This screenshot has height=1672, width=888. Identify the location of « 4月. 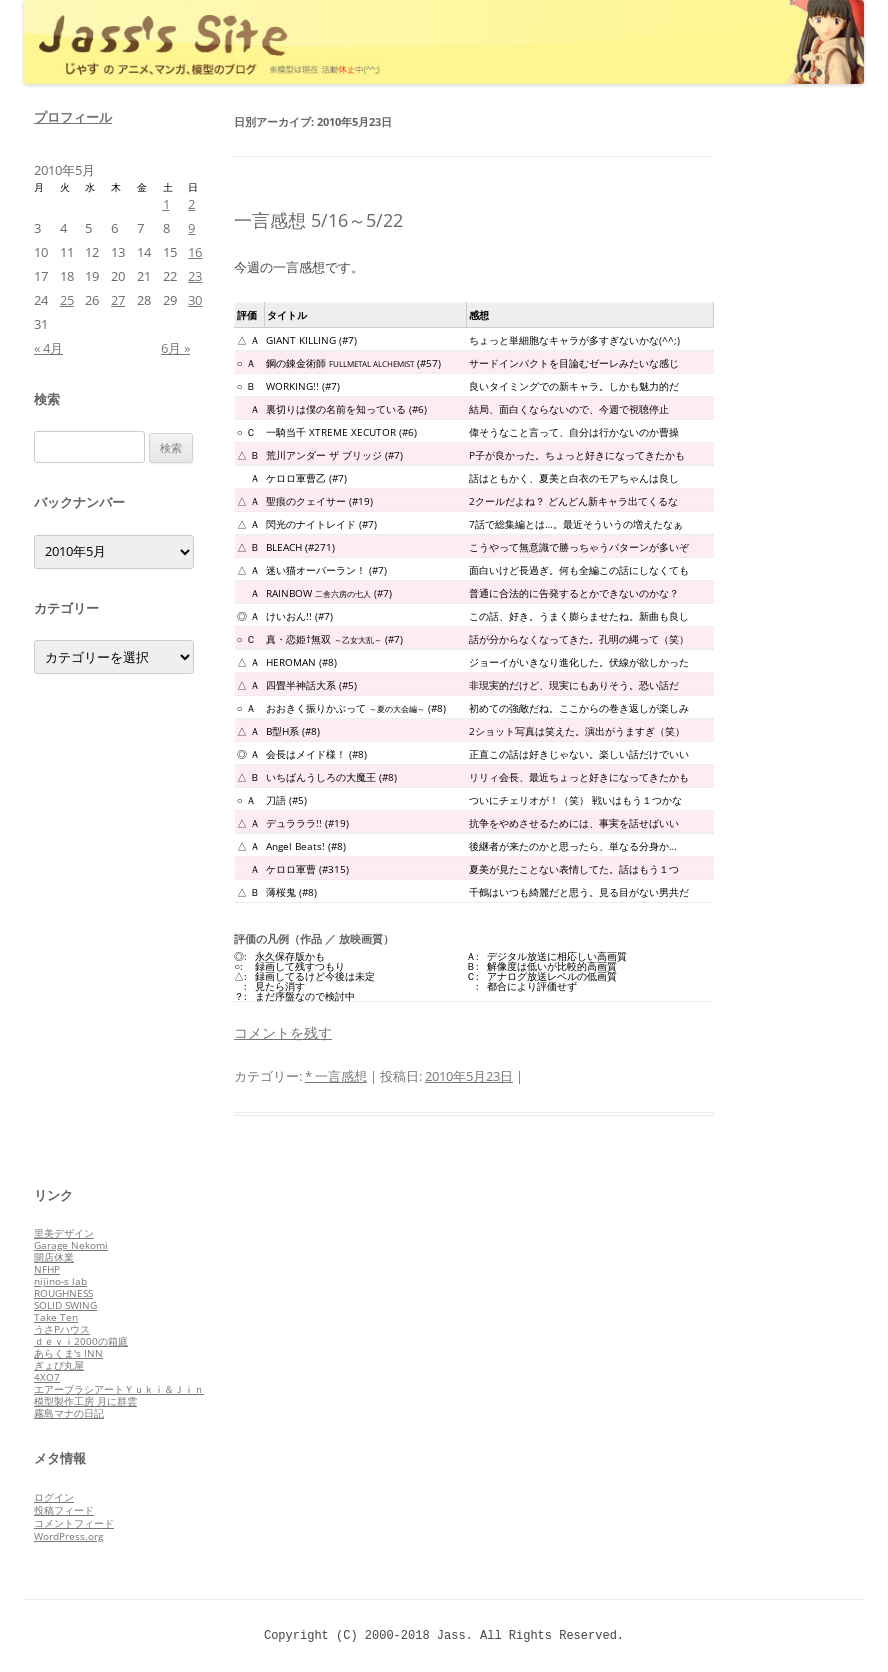
(48, 348).